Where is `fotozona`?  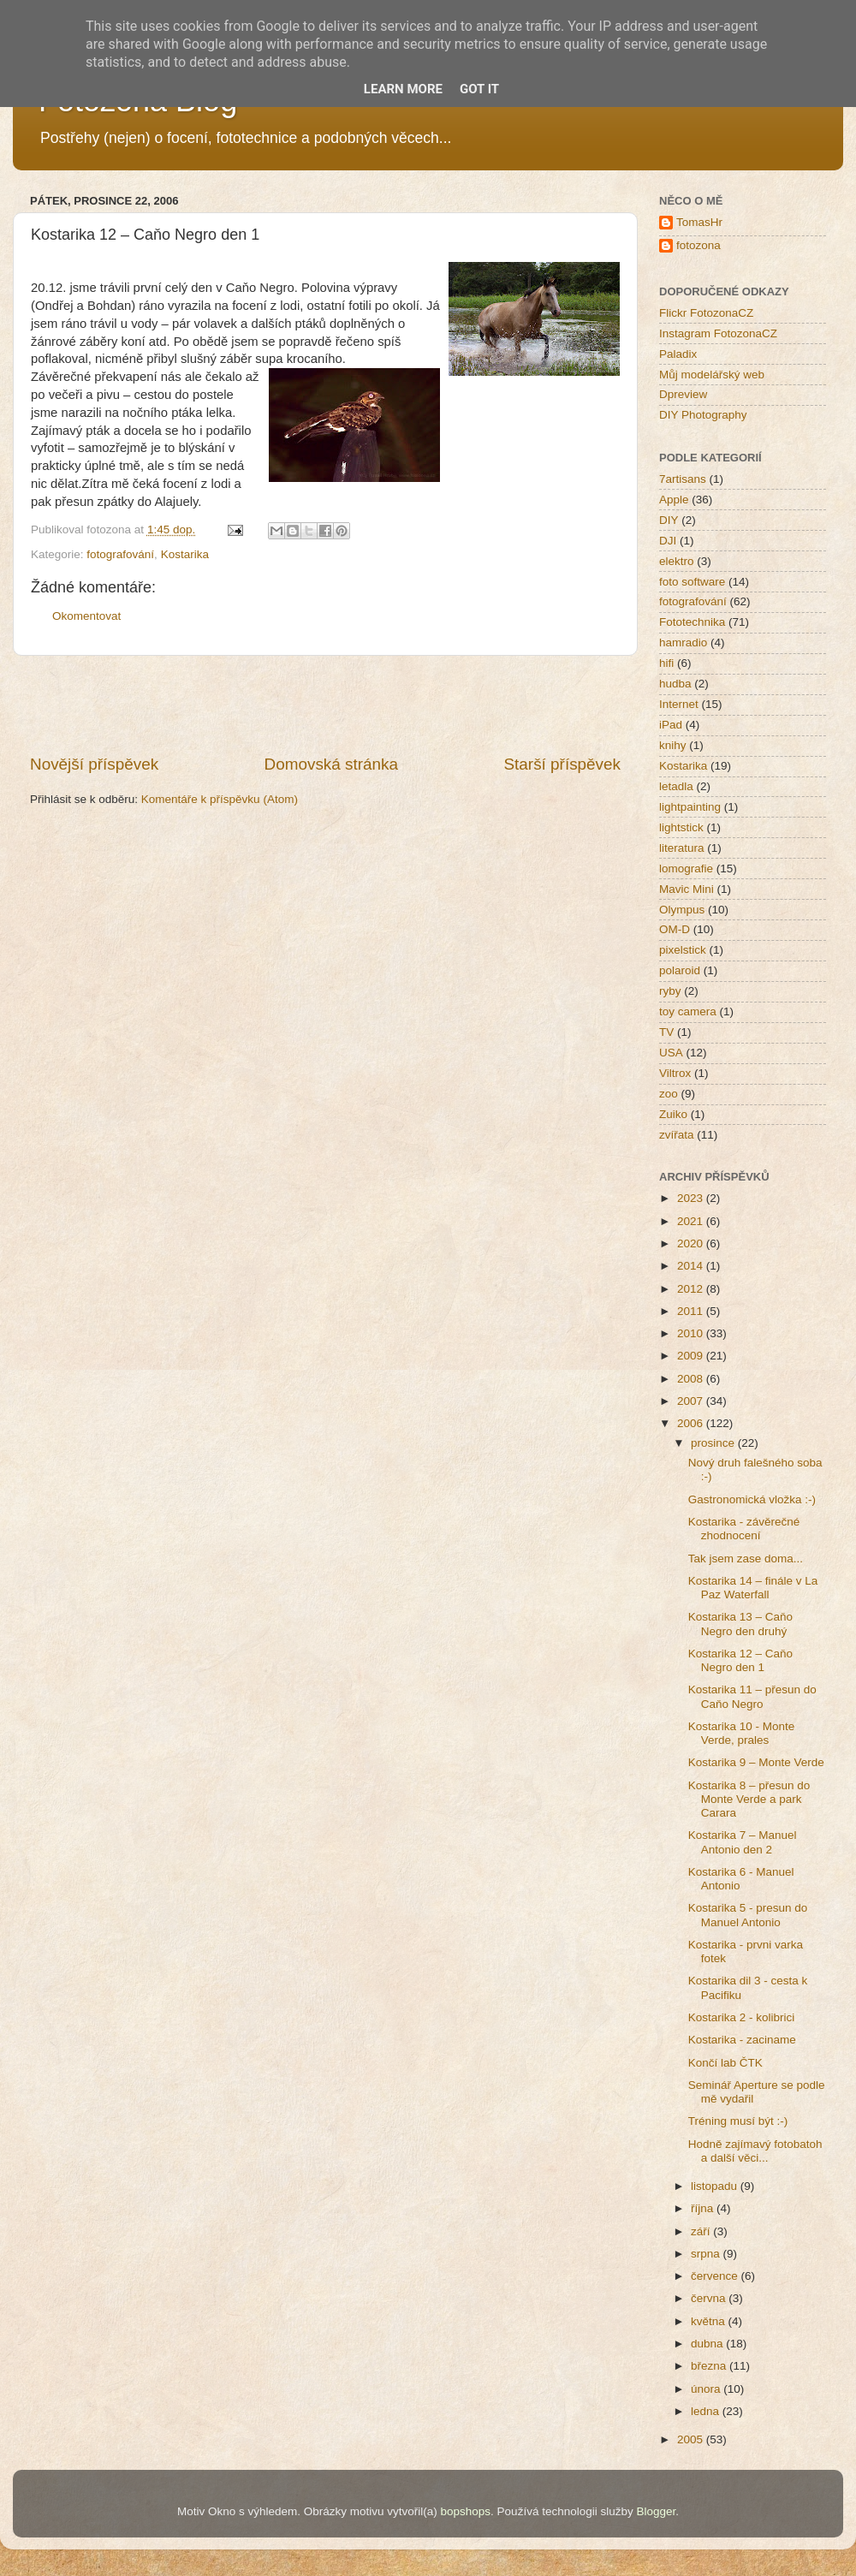 fotozona is located at coordinates (698, 245).